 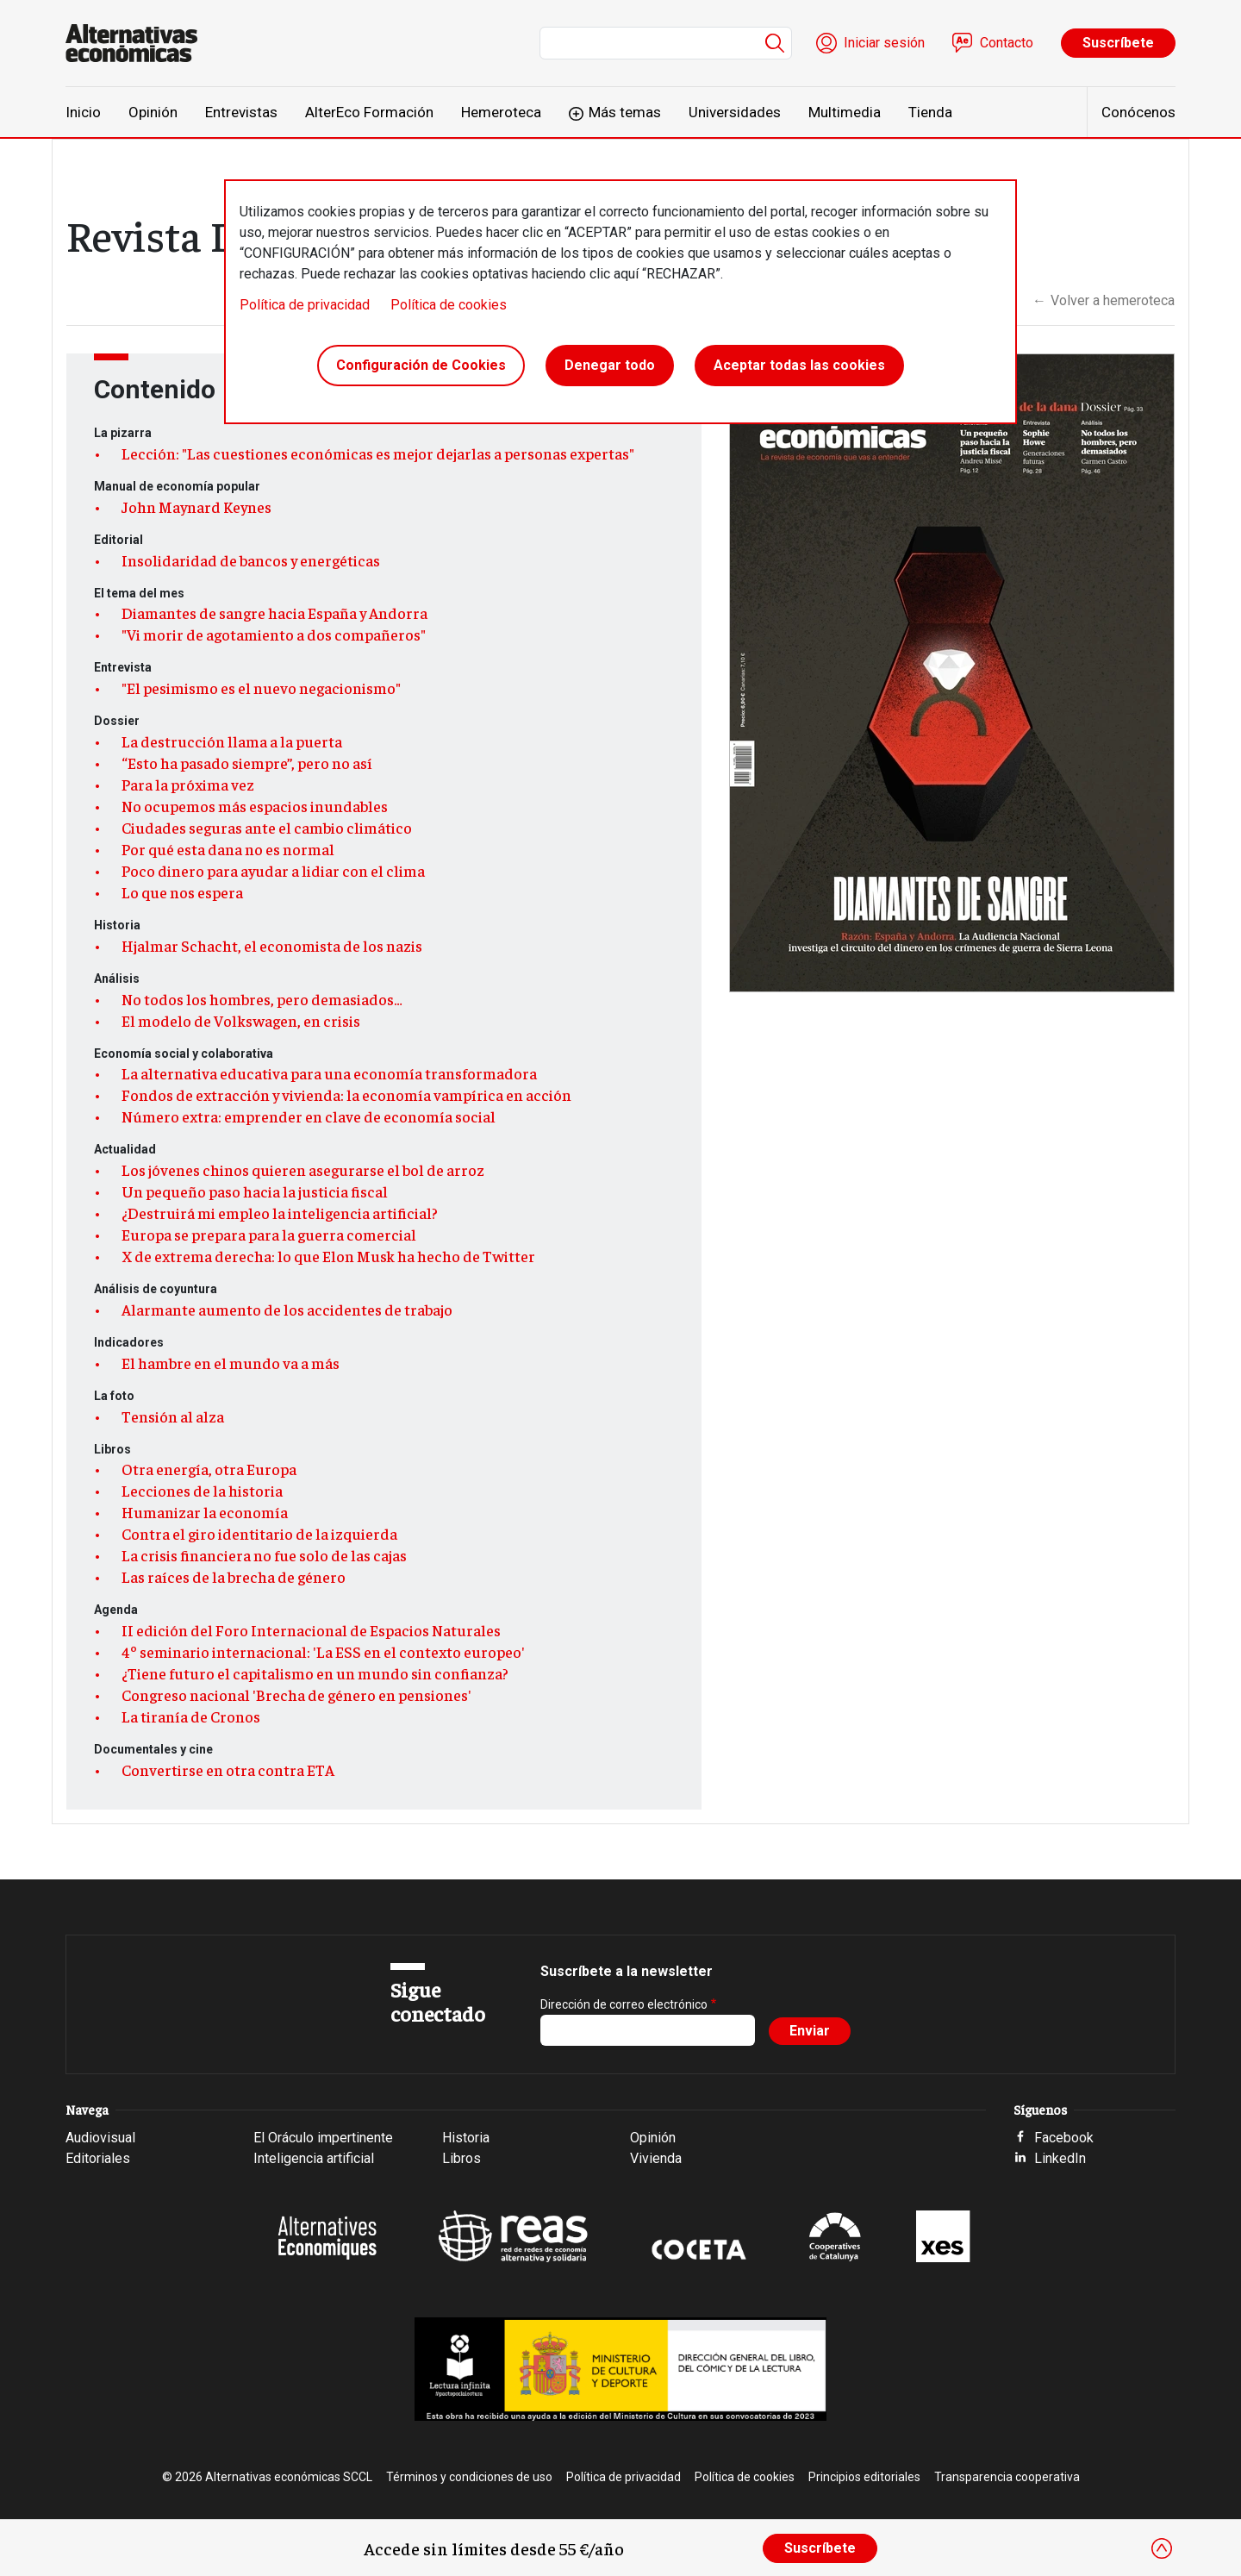 What do you see at coordinates (884, 42) in the screenshot?
I see `Iniciar sesión` at bounding box center [884, 42].